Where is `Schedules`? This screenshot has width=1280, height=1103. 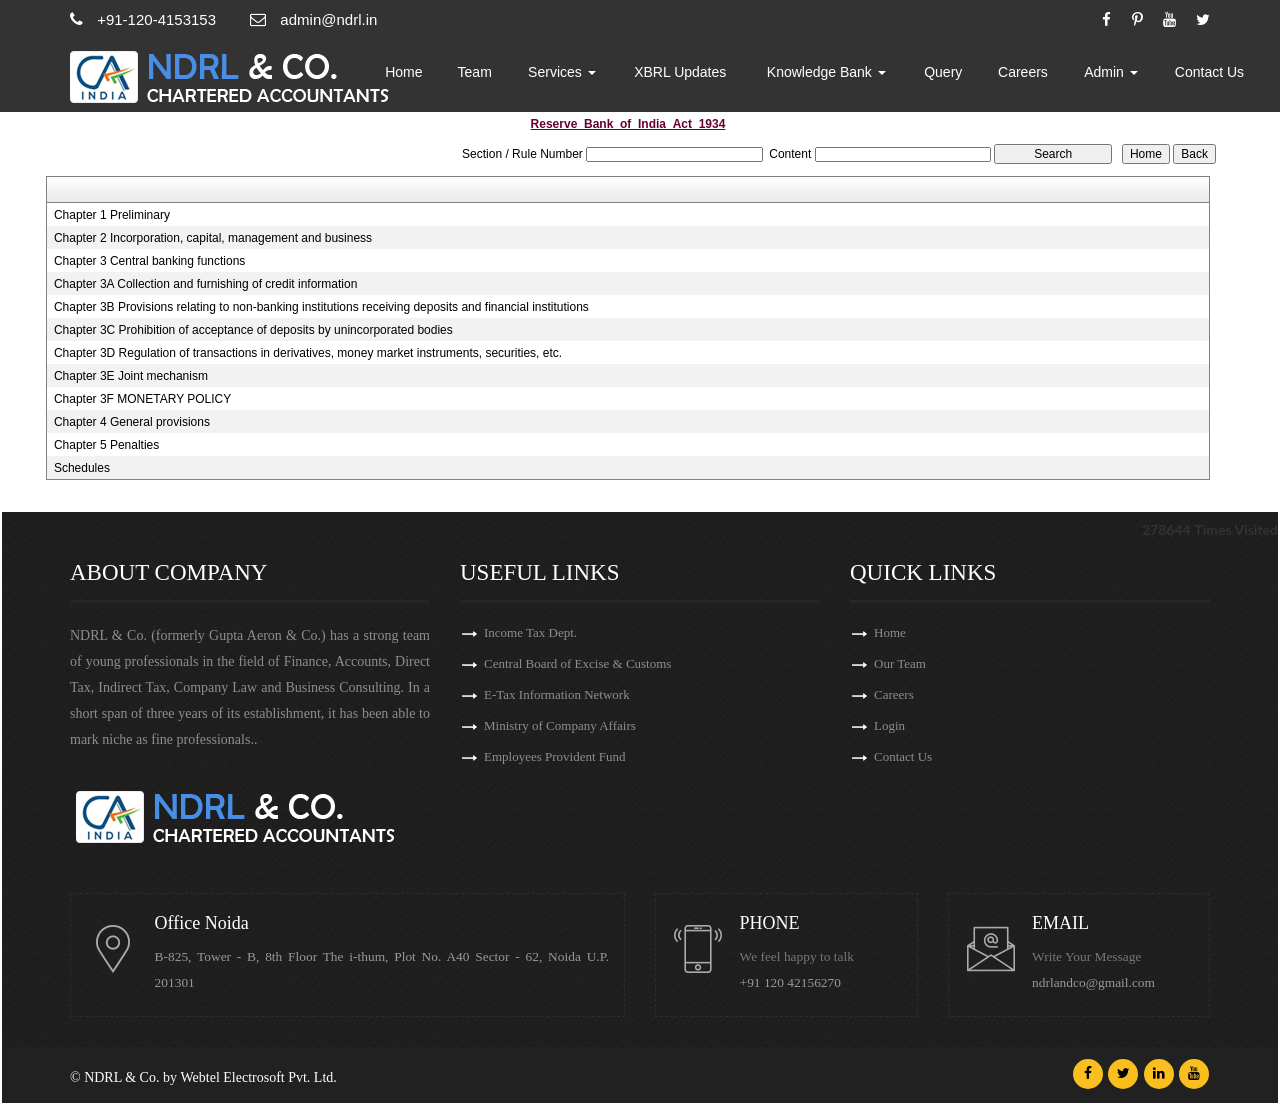
Schedules is located at coordinates (82, 468).